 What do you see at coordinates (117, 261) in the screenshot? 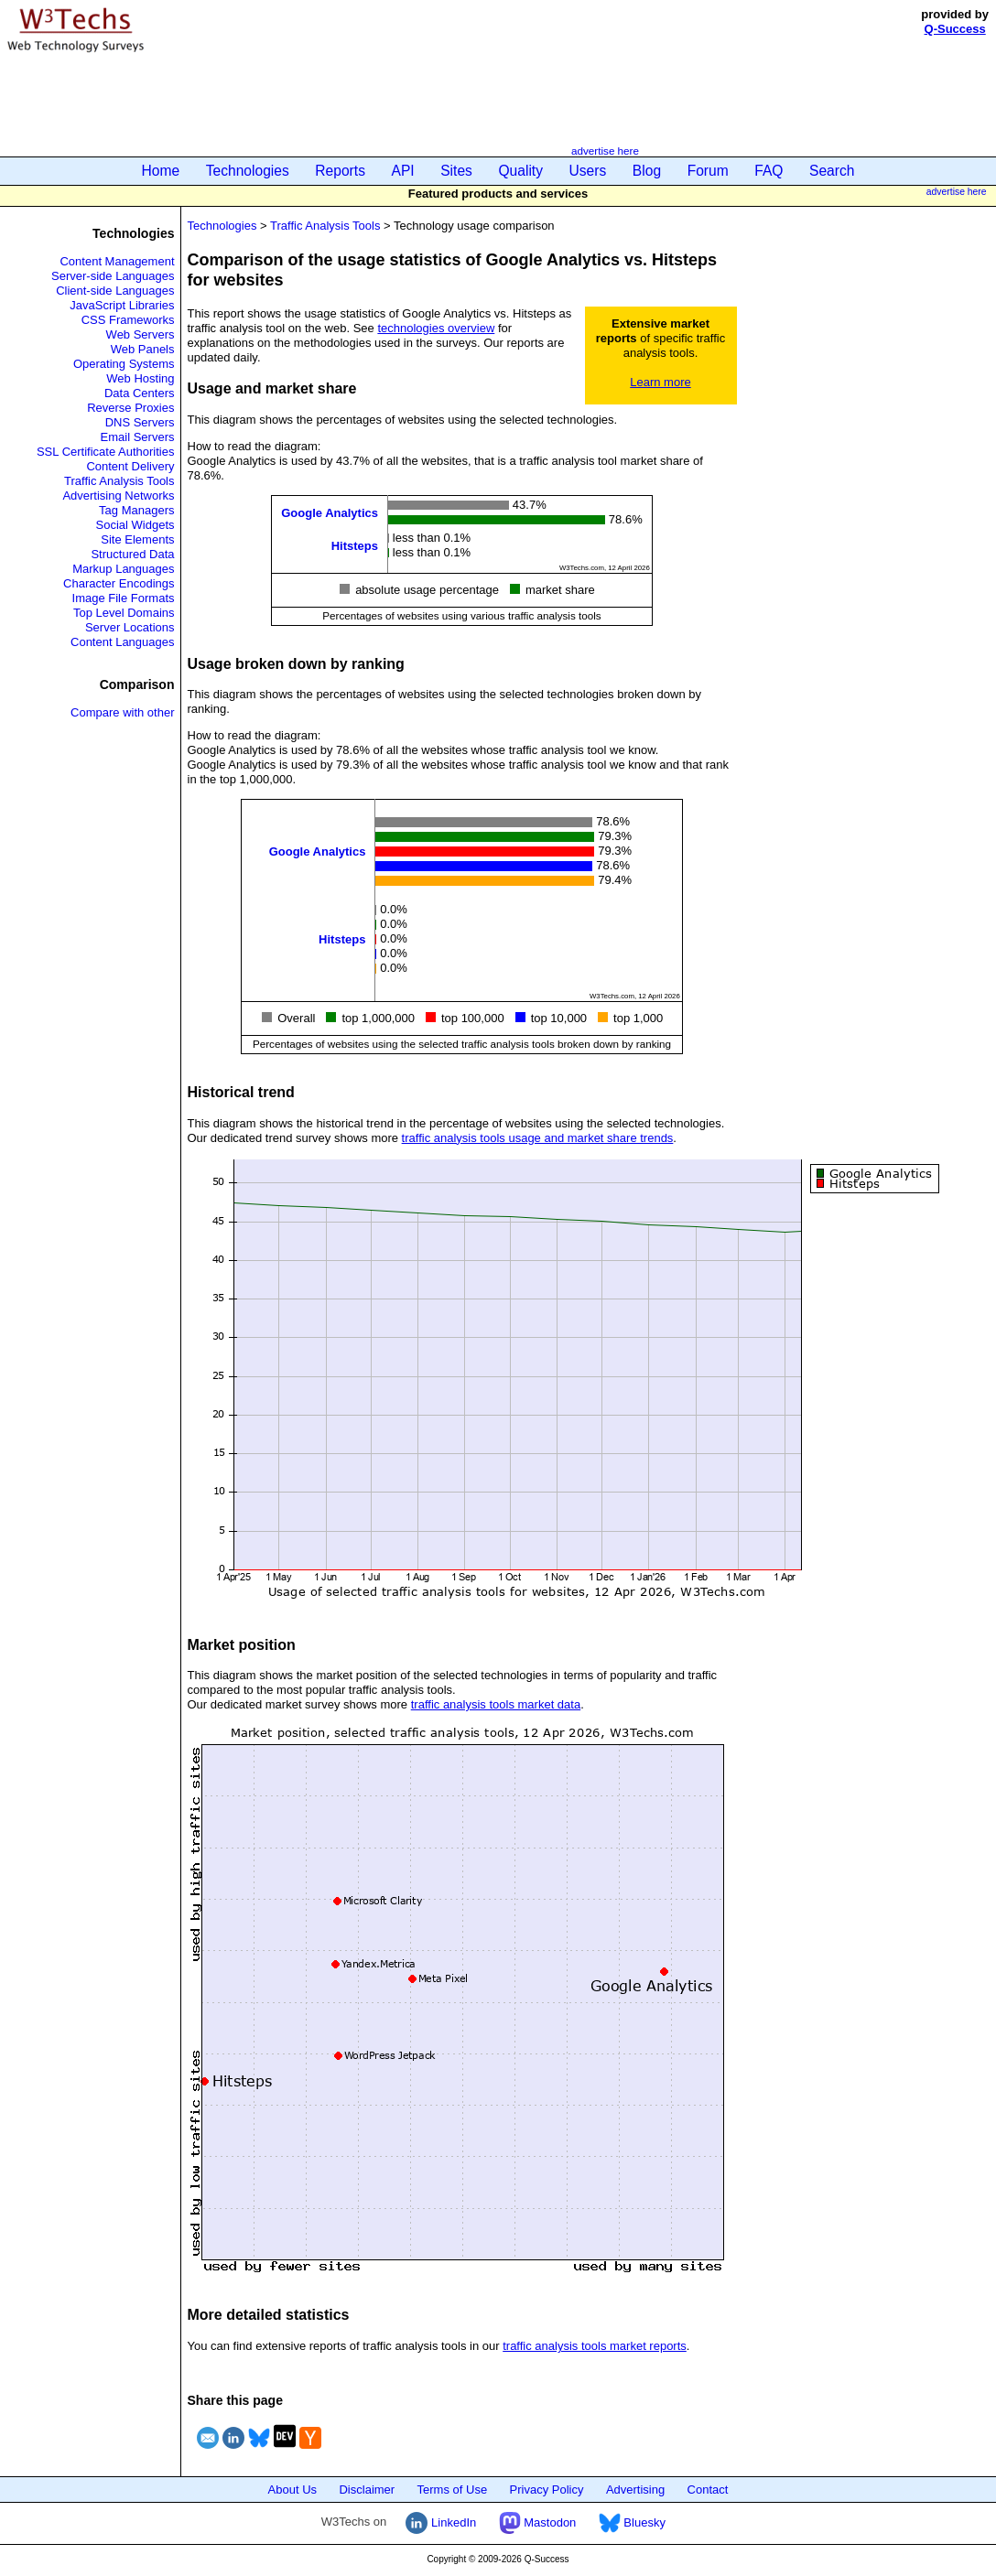
I see `Content Management` at bounding box center [117, 261].